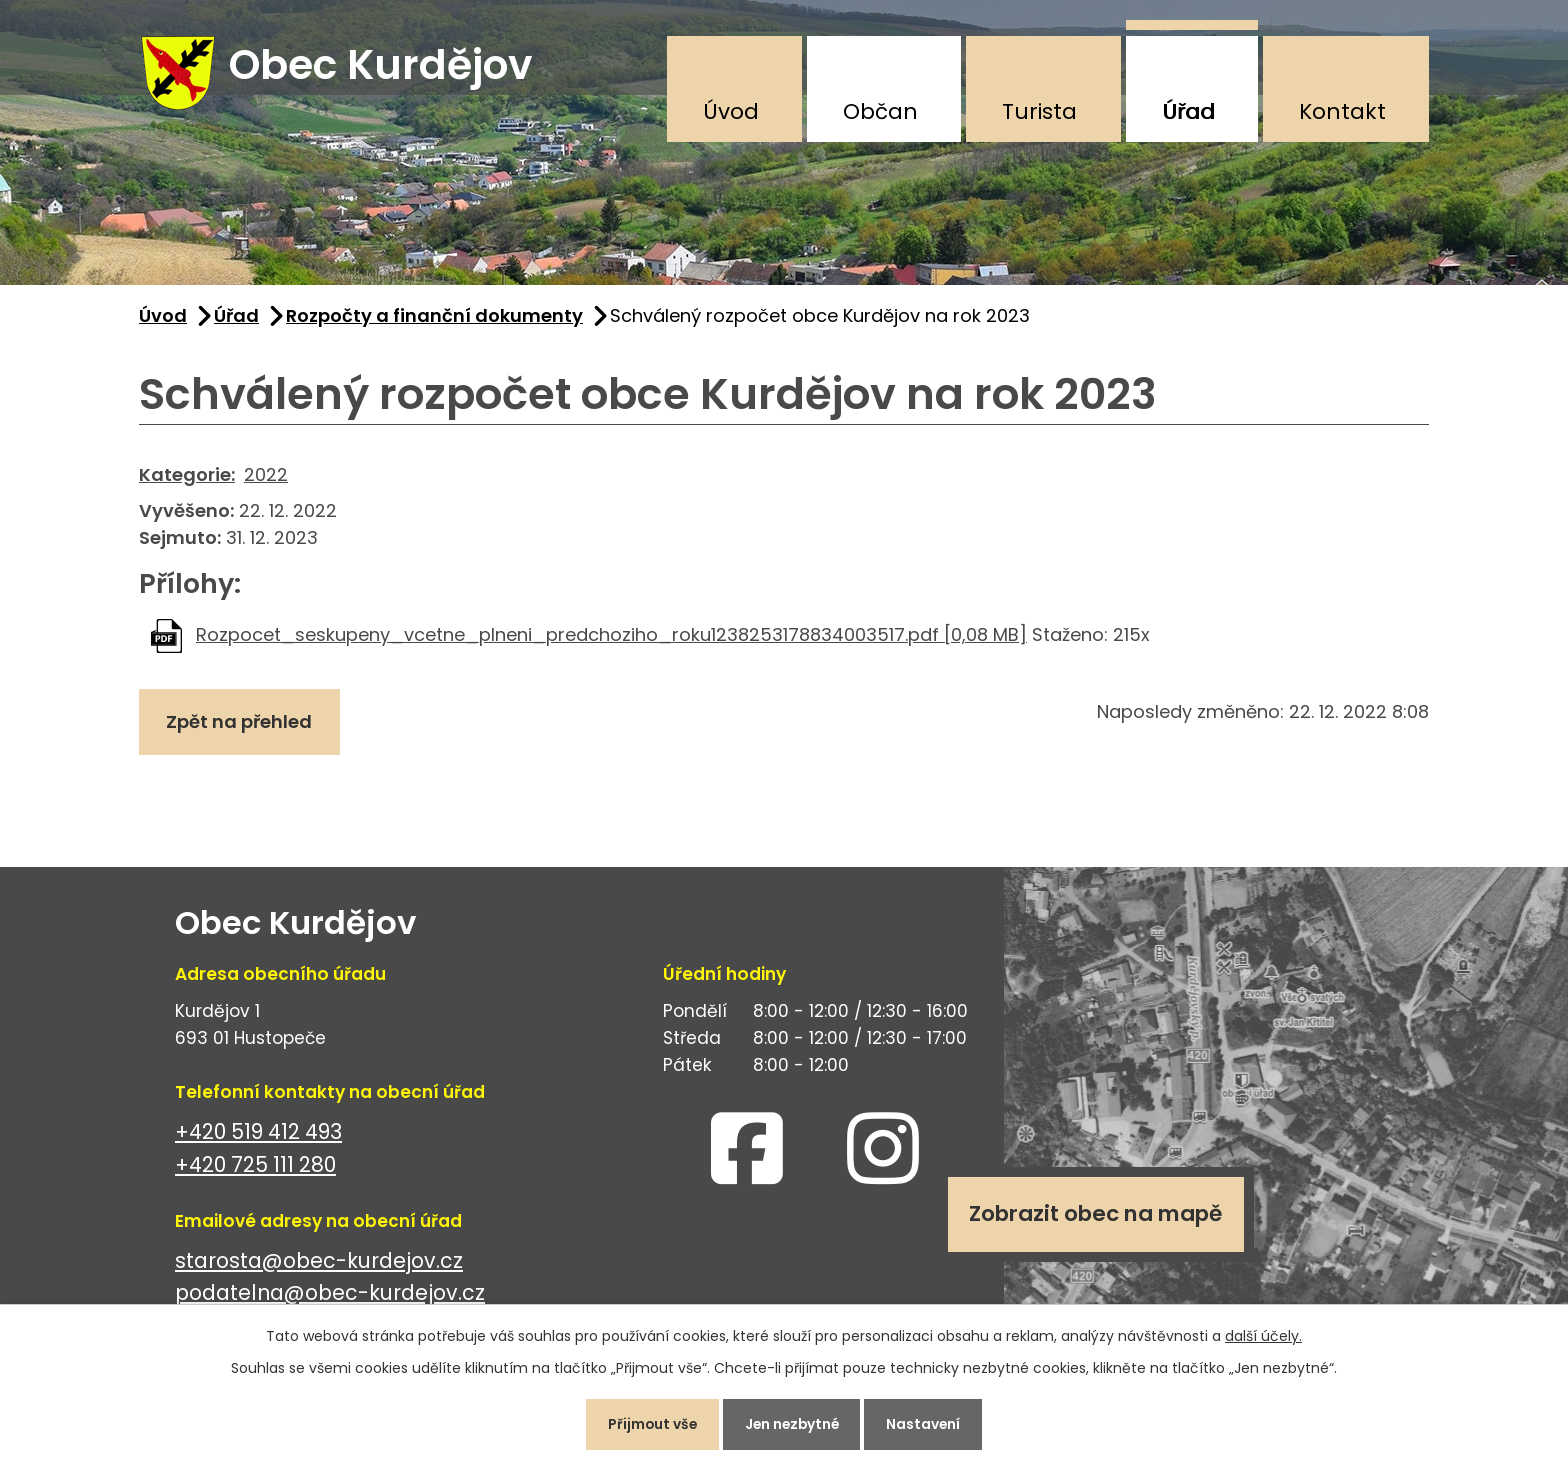  Describe the element at coordinates (1263, 1334) in the screenshot. I see `další účely.` at that location.